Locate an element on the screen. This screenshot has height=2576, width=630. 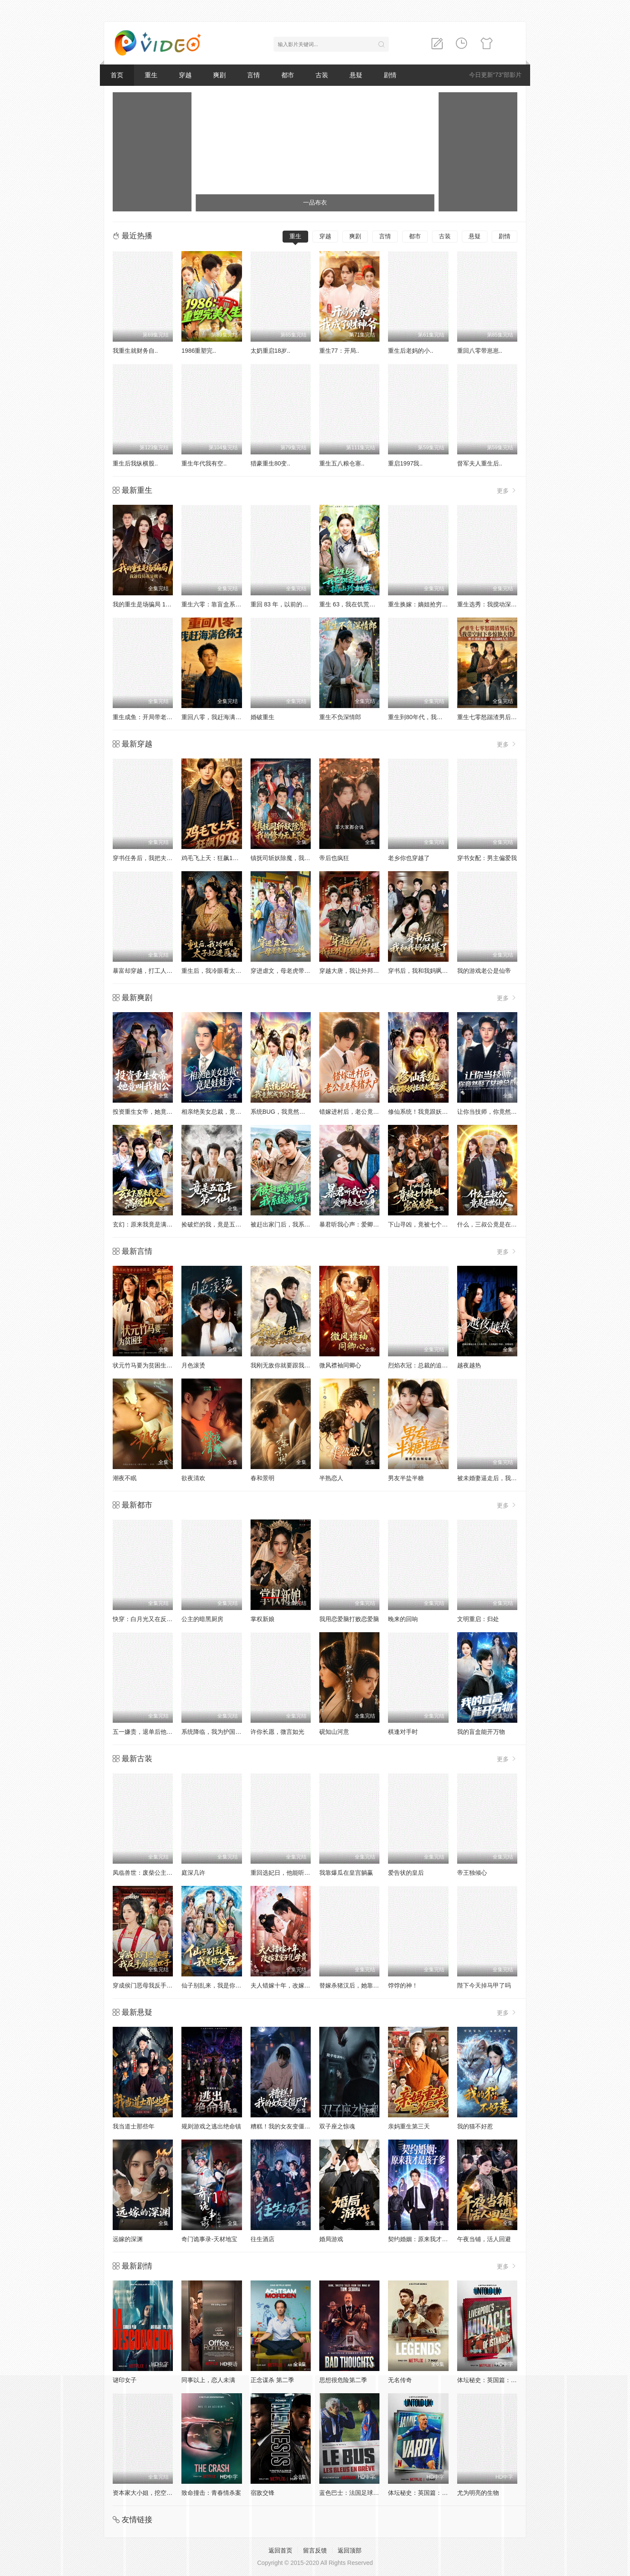
奇门诡事录-天材地宝 is located at coordinates (209, 2239).